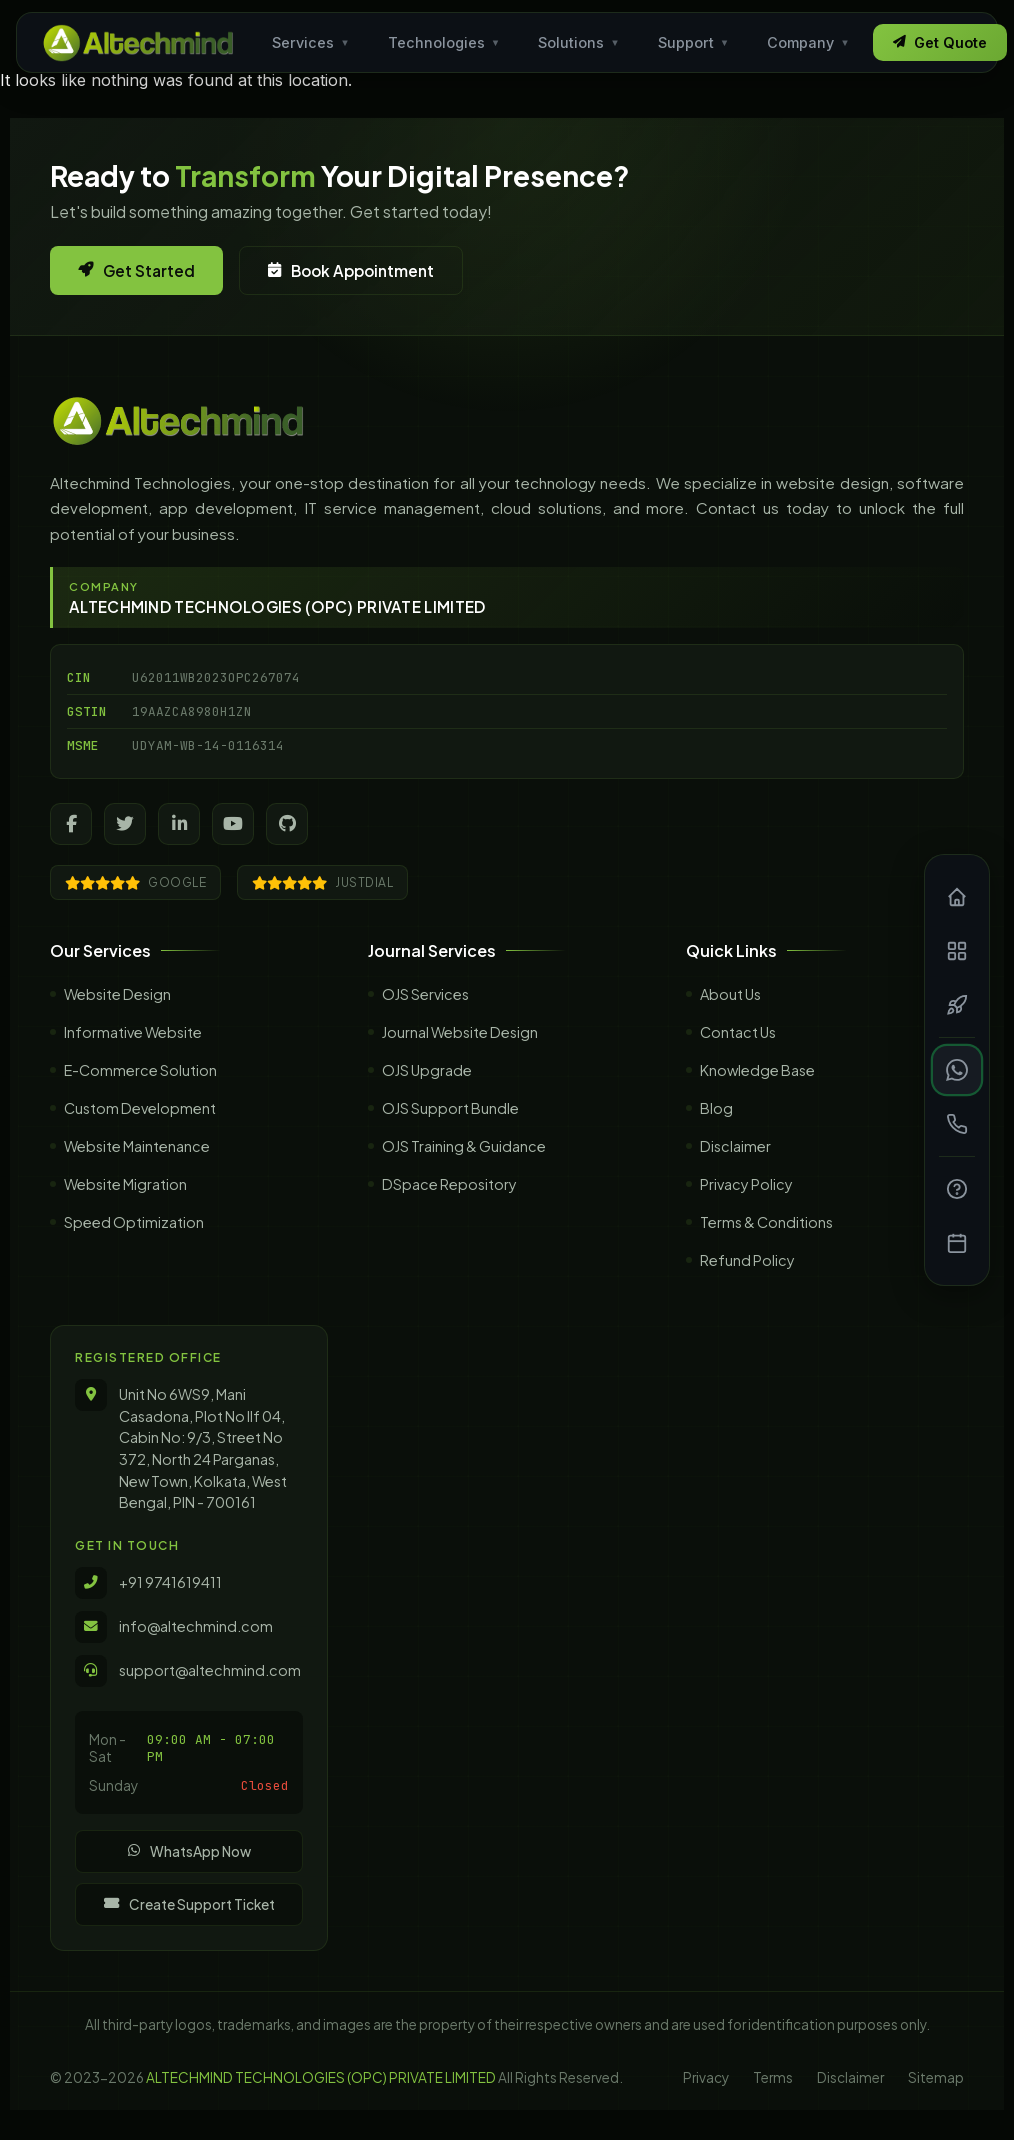 Image resolution: width=1014 pixels, height=2140 pixels. I want to click on Get Started, so click(136, 270).